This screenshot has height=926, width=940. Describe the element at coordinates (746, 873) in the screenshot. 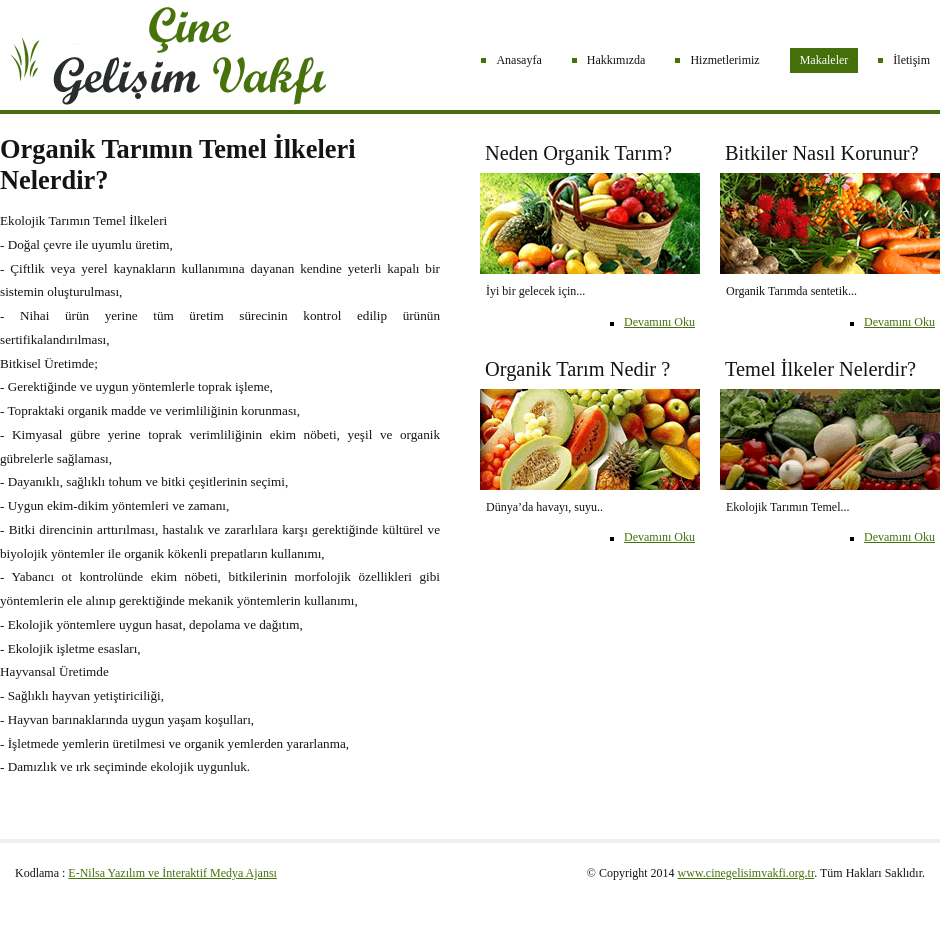

I see `www.cinegelisimvakfi.org.tr` at that location.